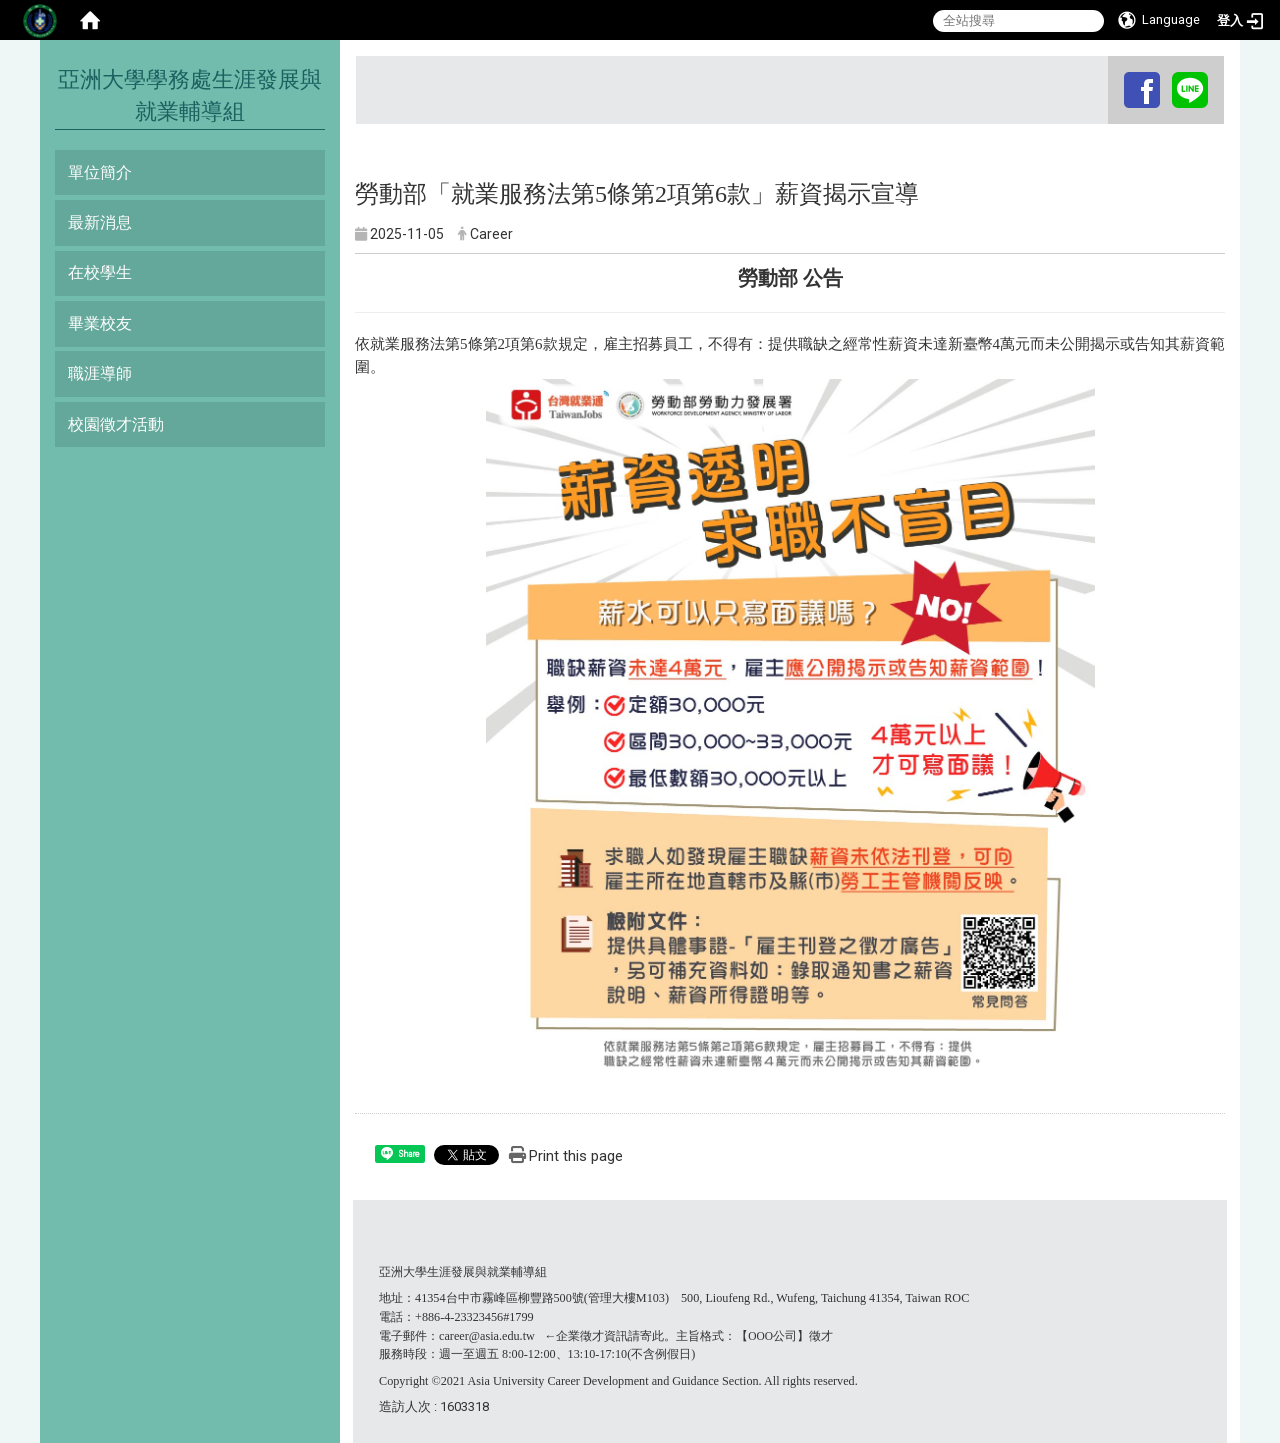  I want to click on 最新消息, so click(100, 222).